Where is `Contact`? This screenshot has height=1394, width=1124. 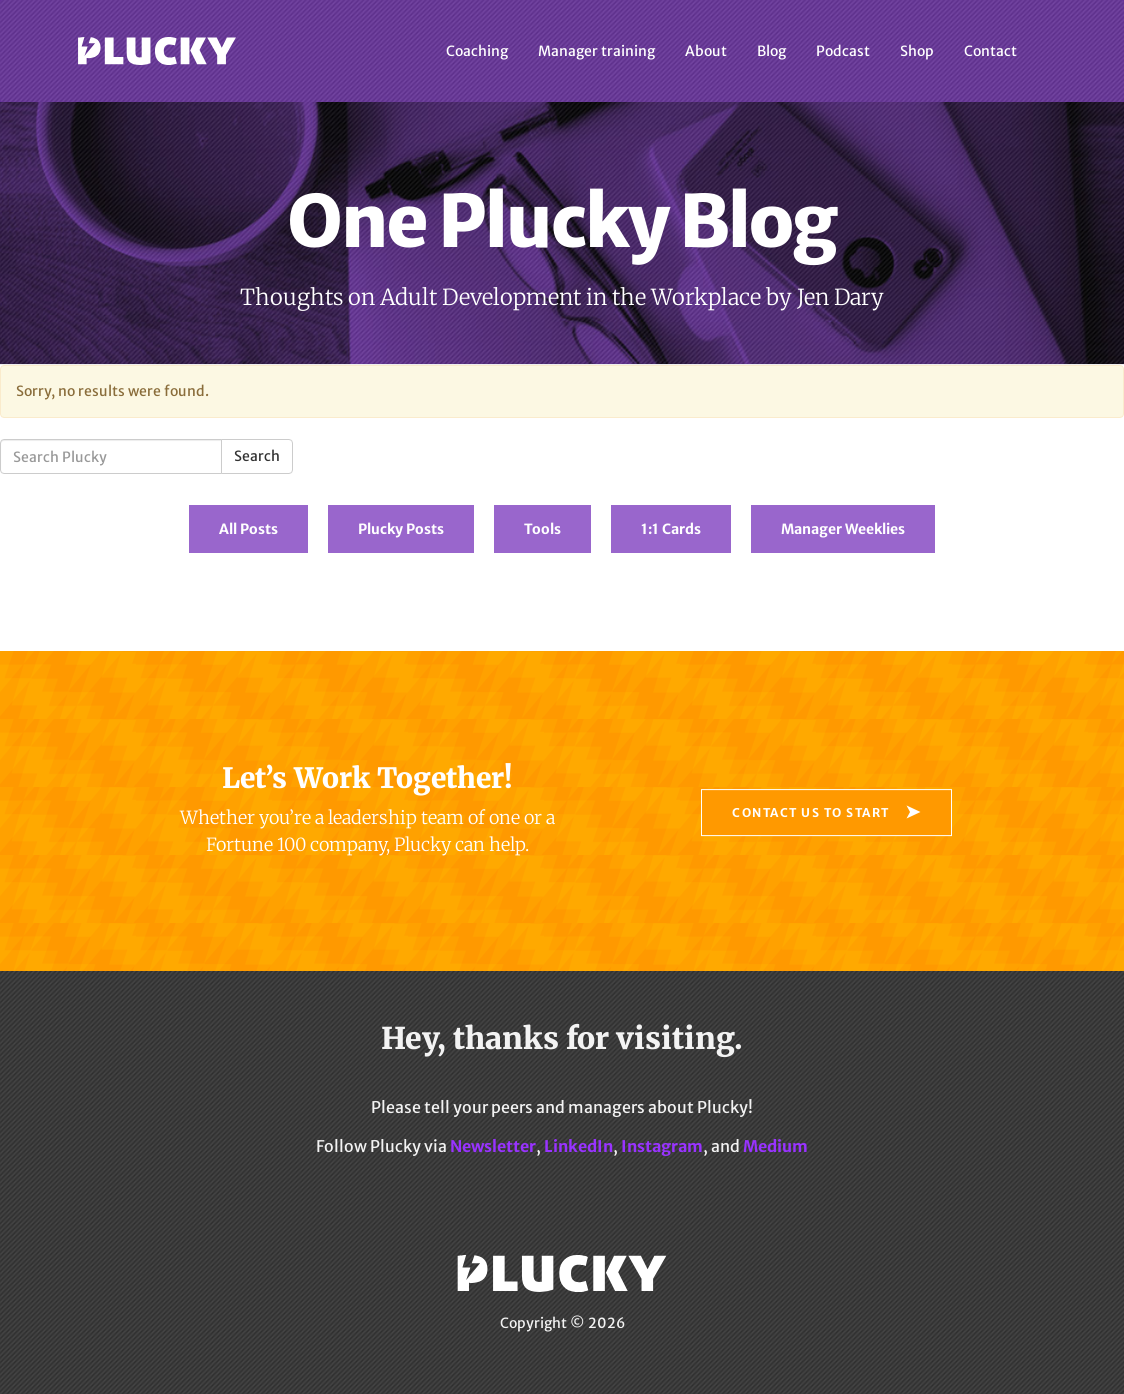
Contact is located at coordinates (990, 51).